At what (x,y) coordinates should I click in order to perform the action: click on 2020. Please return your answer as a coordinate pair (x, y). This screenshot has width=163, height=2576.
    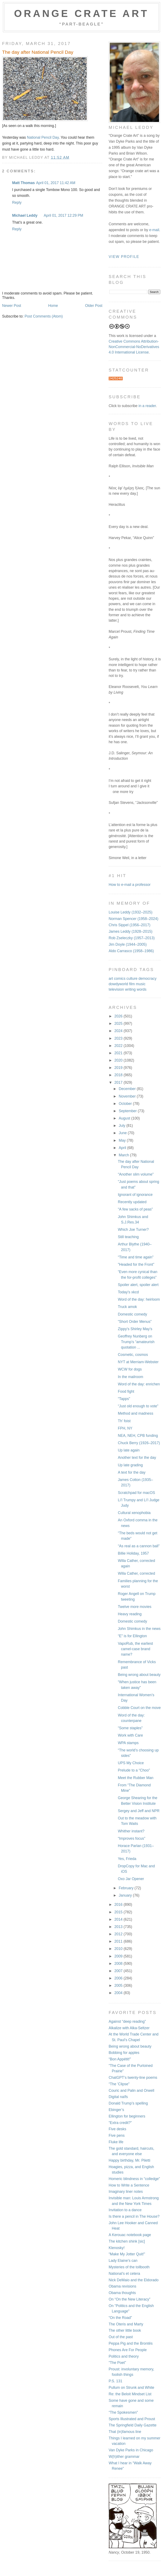
    Looking at the image, I should click on (119, 1060).